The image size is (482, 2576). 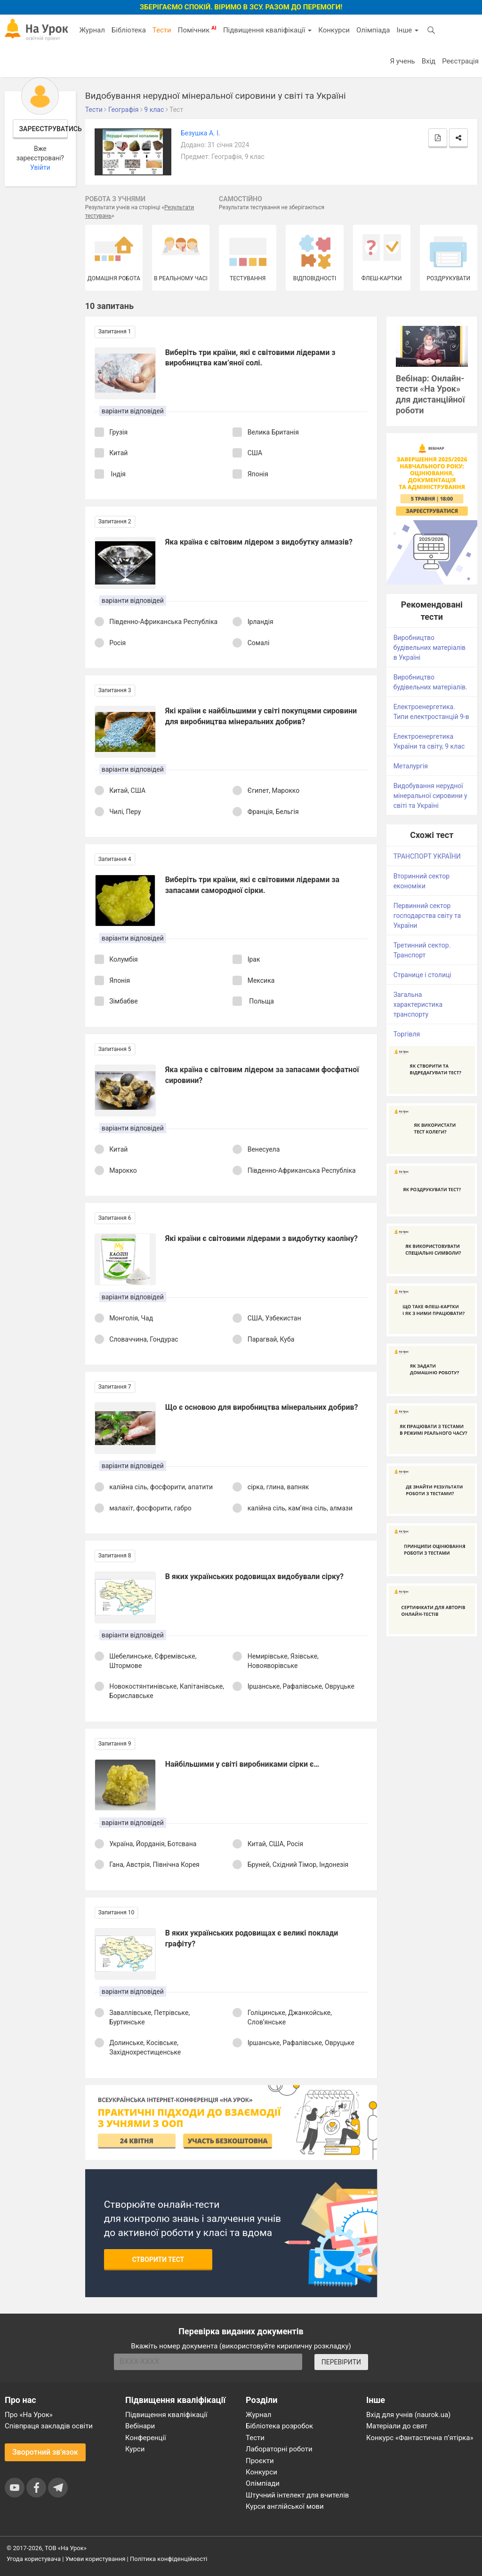 What do you see at coordinates (460, 61) in the screenshot?
I see `Реєстрація` at bounding box center [460, 61].